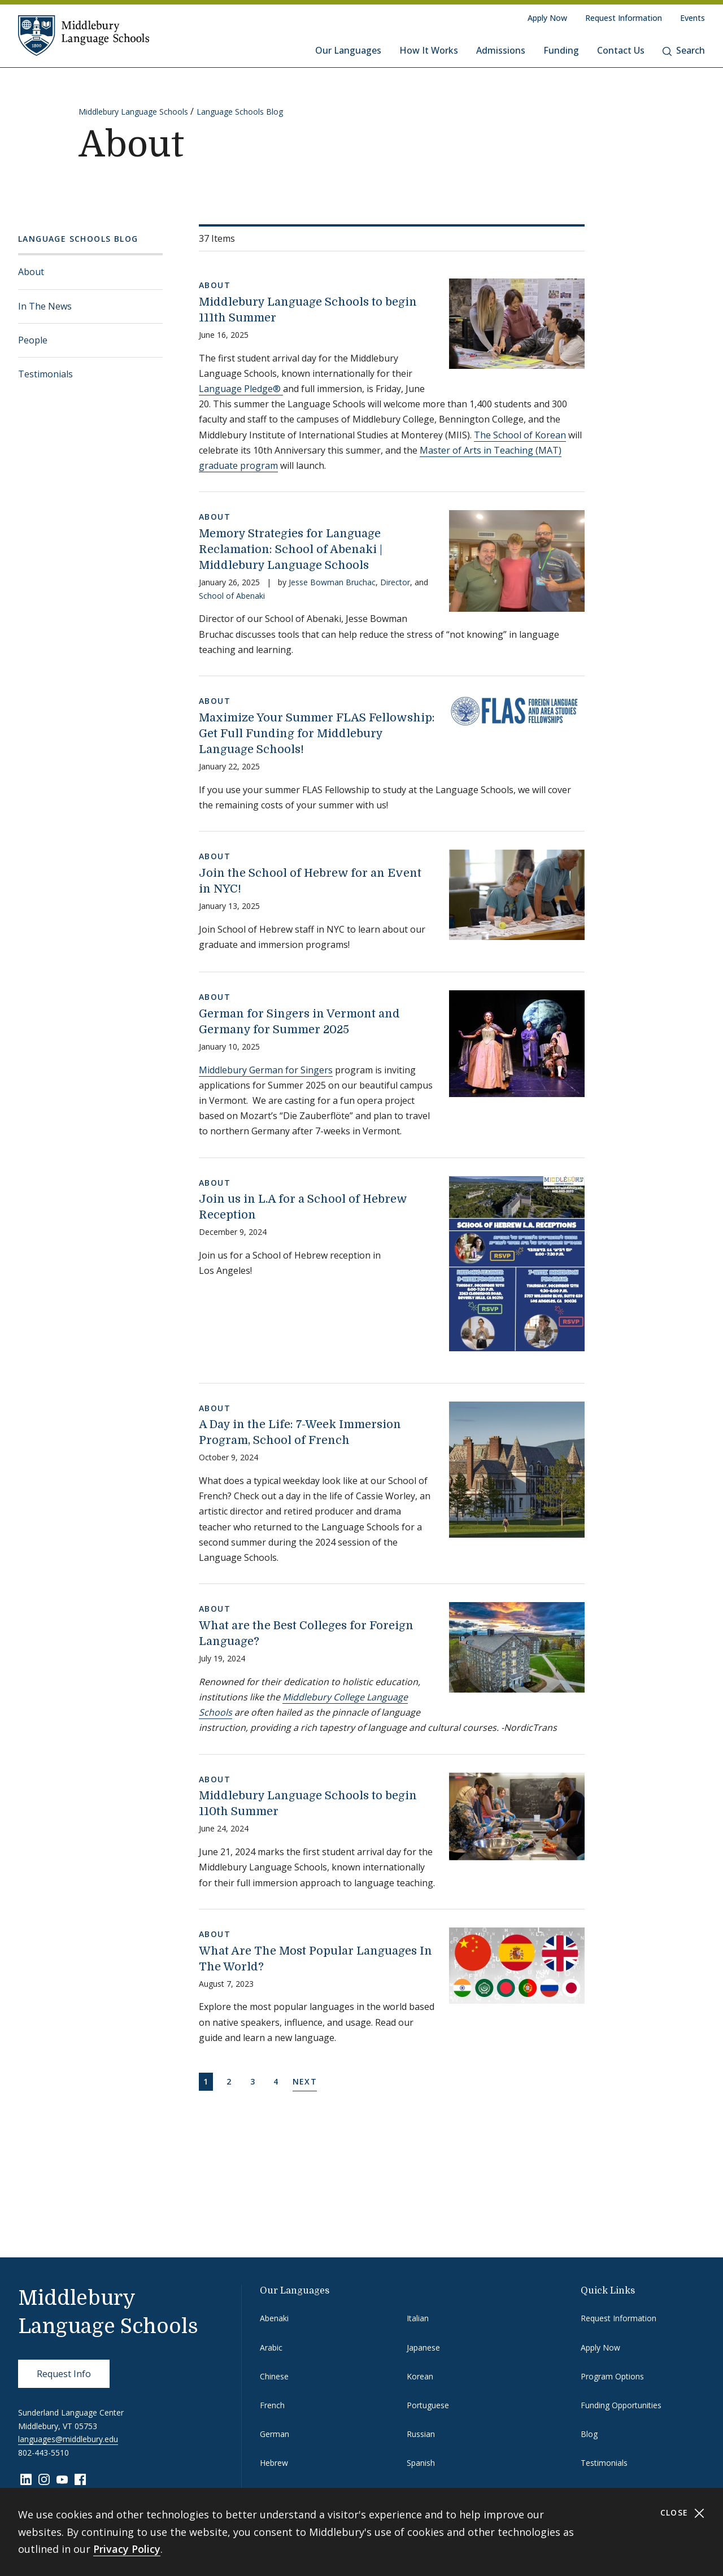 Image resolution: width=723 pixels, height=2576 pixels. Describe the element at coordinates (133, 111) in the screenshot. I see `Middlebury Language Schools` at that location.